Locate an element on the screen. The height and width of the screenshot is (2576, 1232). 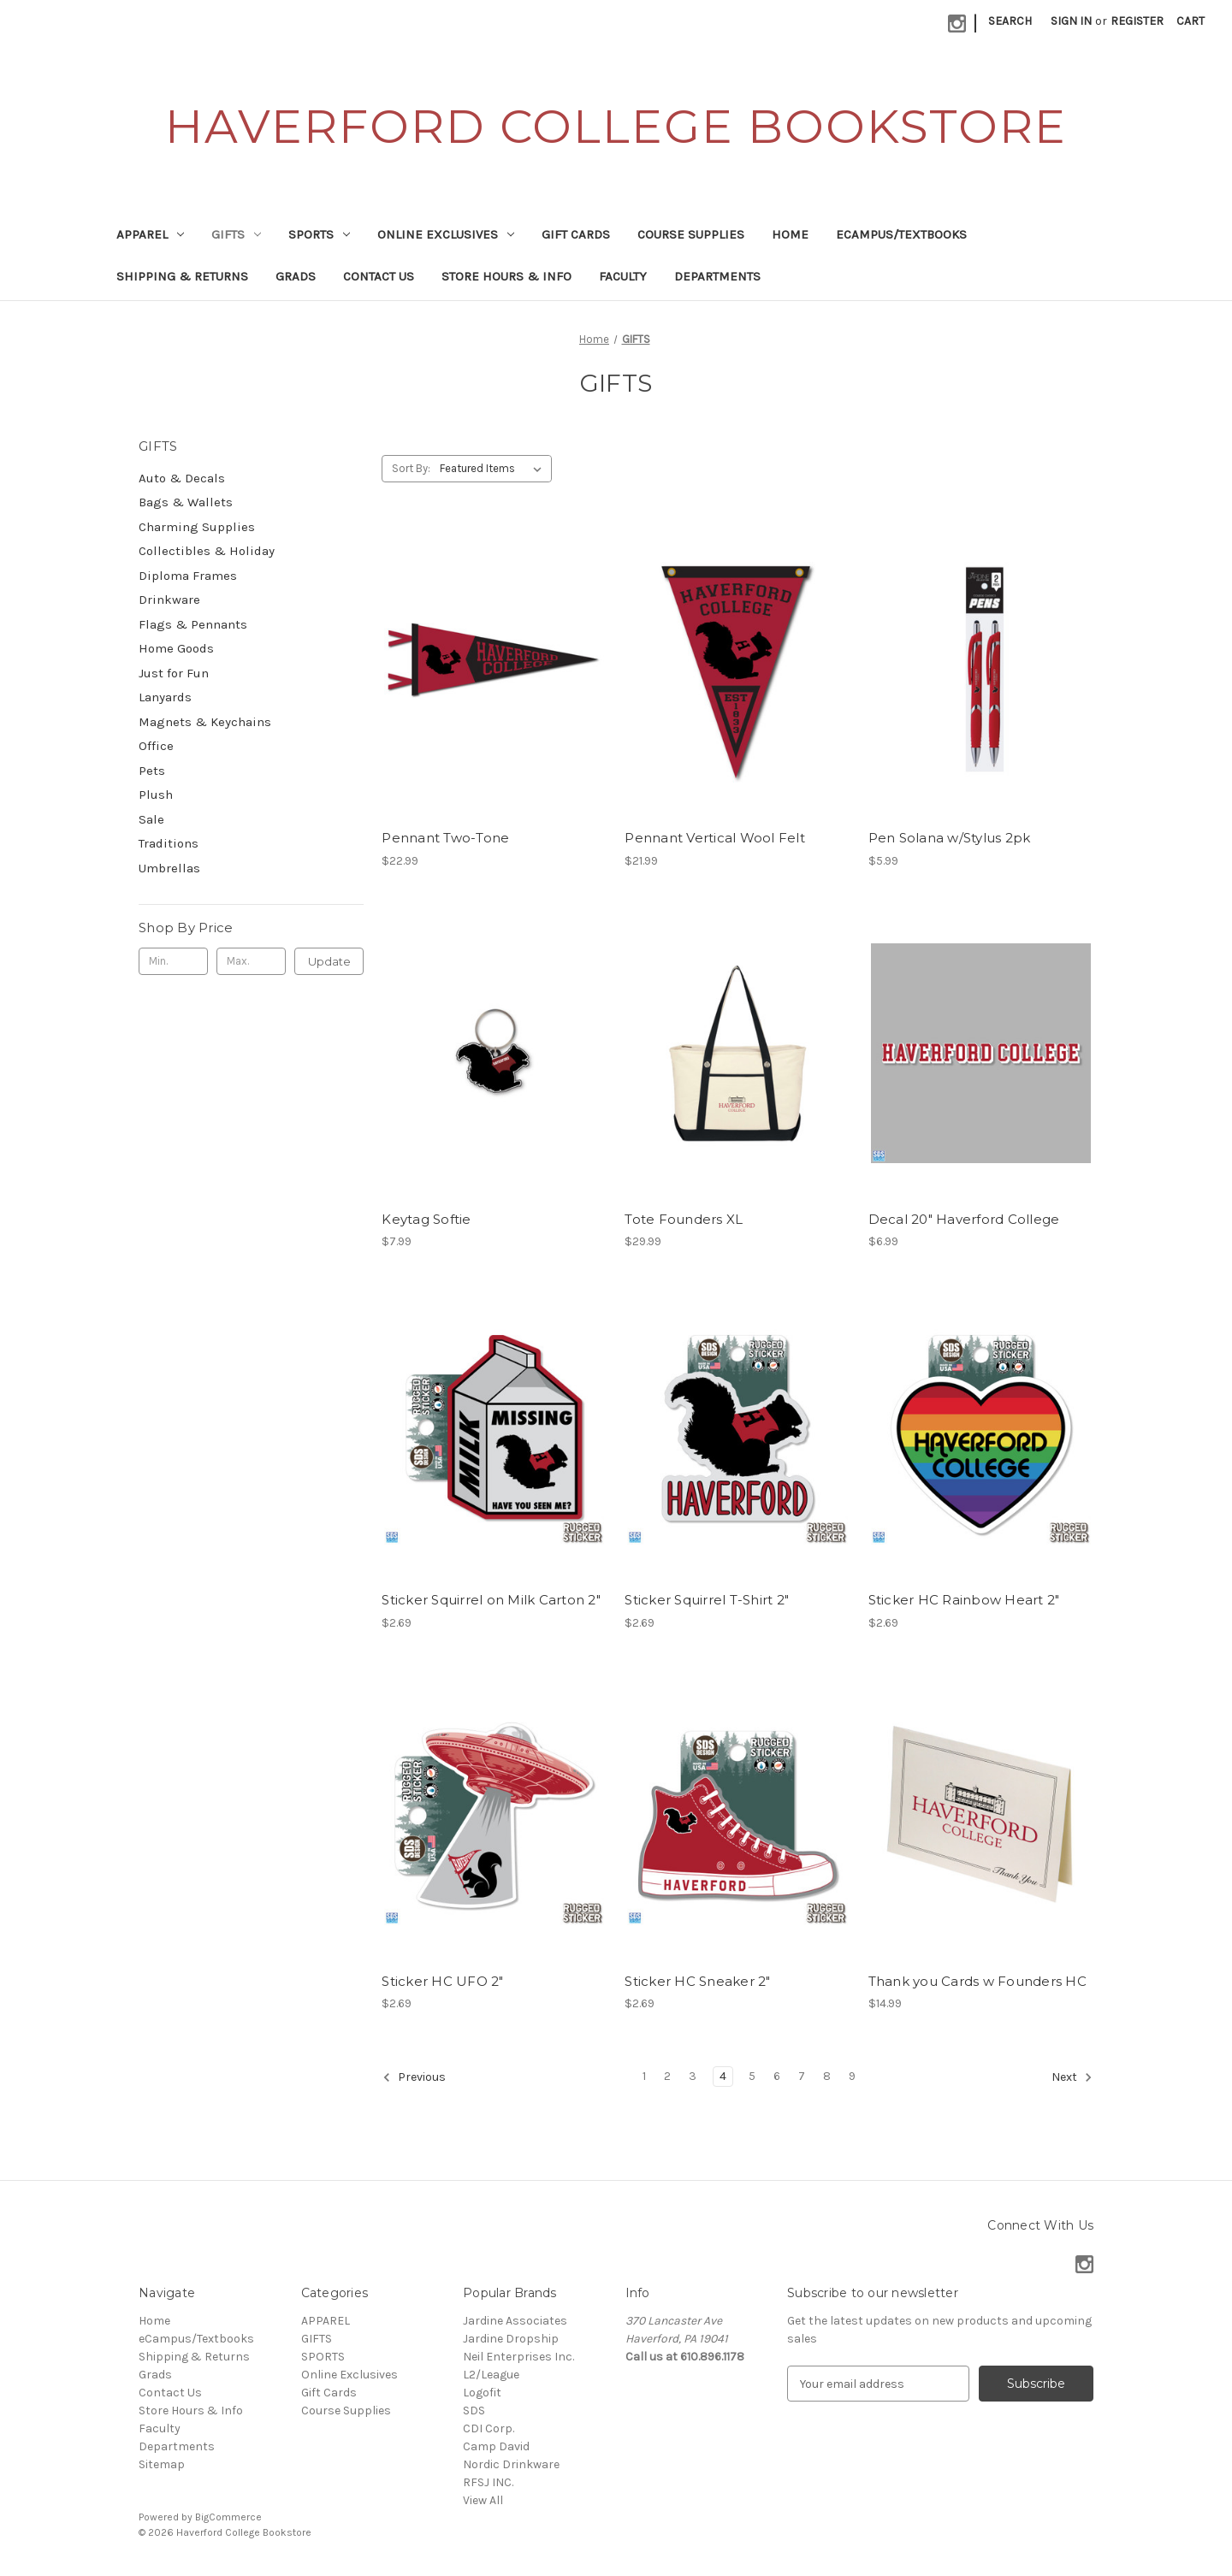
Update is located at coordinates (329, 961).